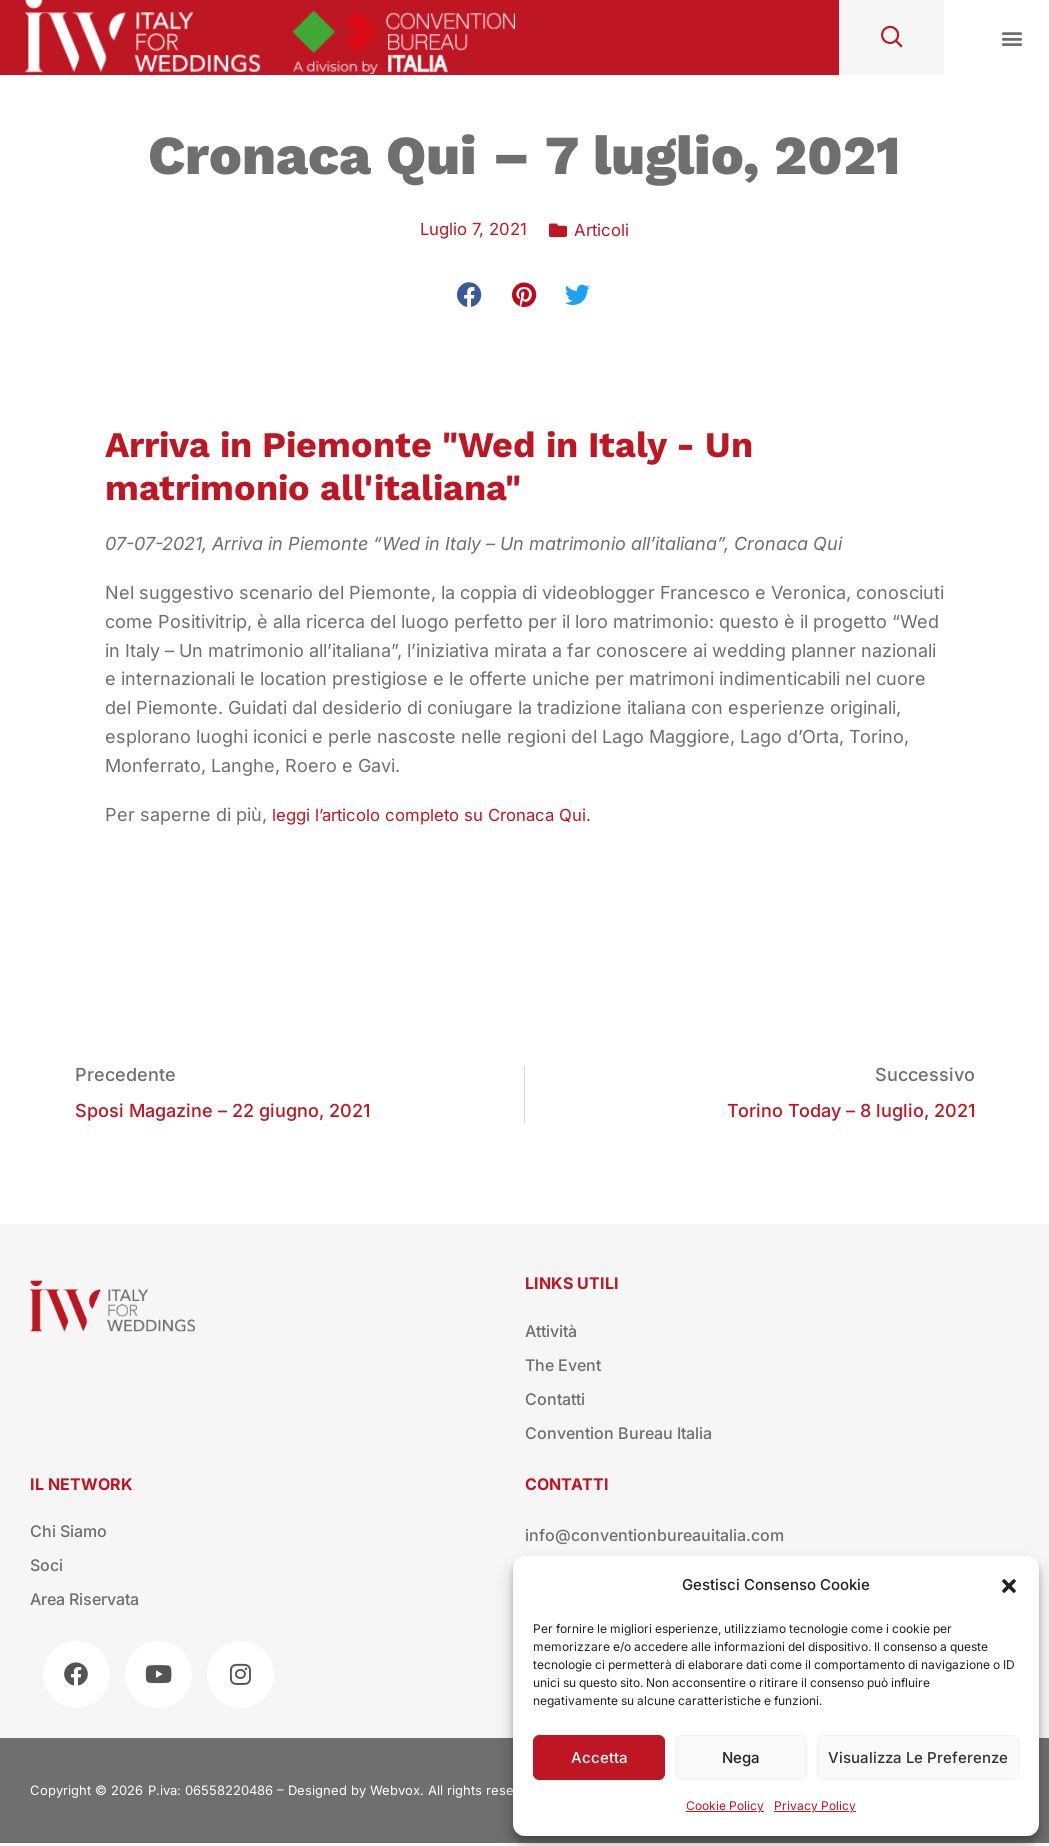 The width and height of the screenshot is (1049, 1846). What do you see at coordinates (551, 1334) in the screenshot?
I see `Attività` at bounding box center [551, 1334].